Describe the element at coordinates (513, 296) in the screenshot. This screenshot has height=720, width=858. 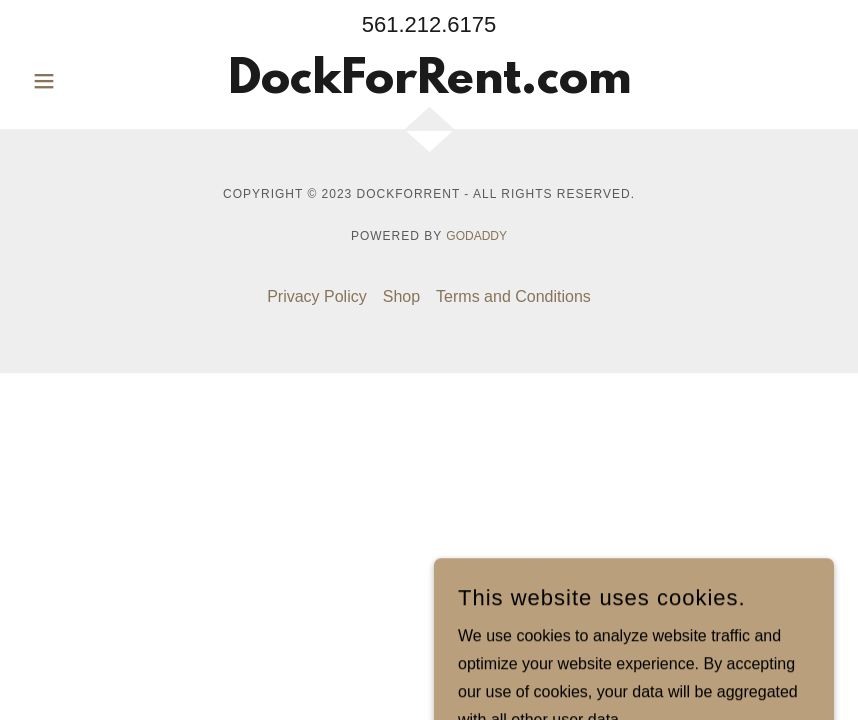
I see `Terms and Conditions [link]` at that location.